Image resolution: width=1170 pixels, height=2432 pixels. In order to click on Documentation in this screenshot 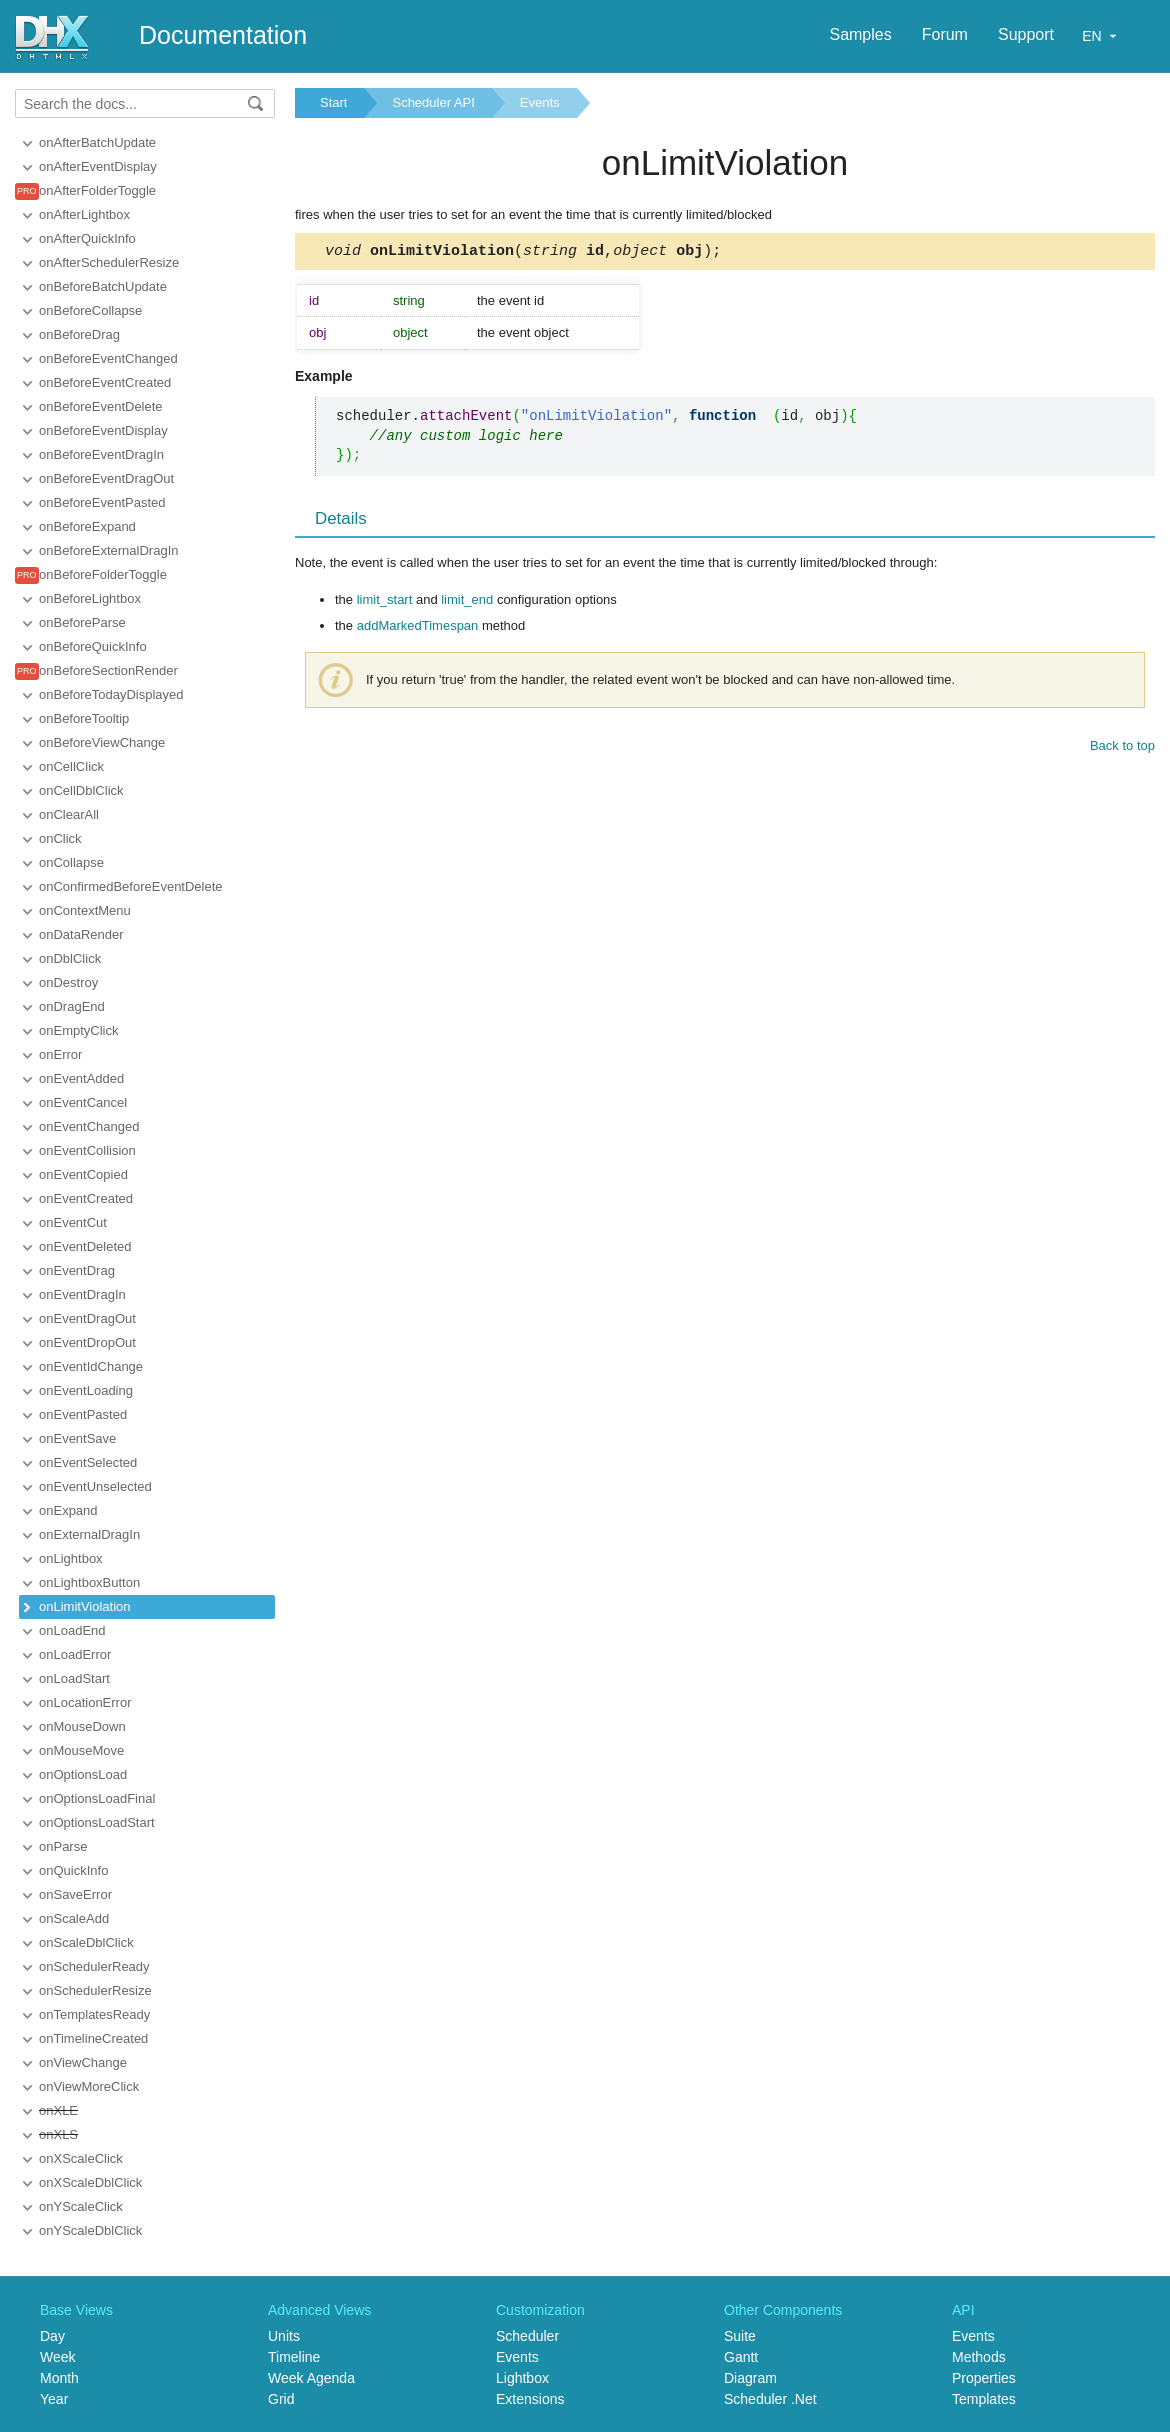, I will do `click(223, 35)`.